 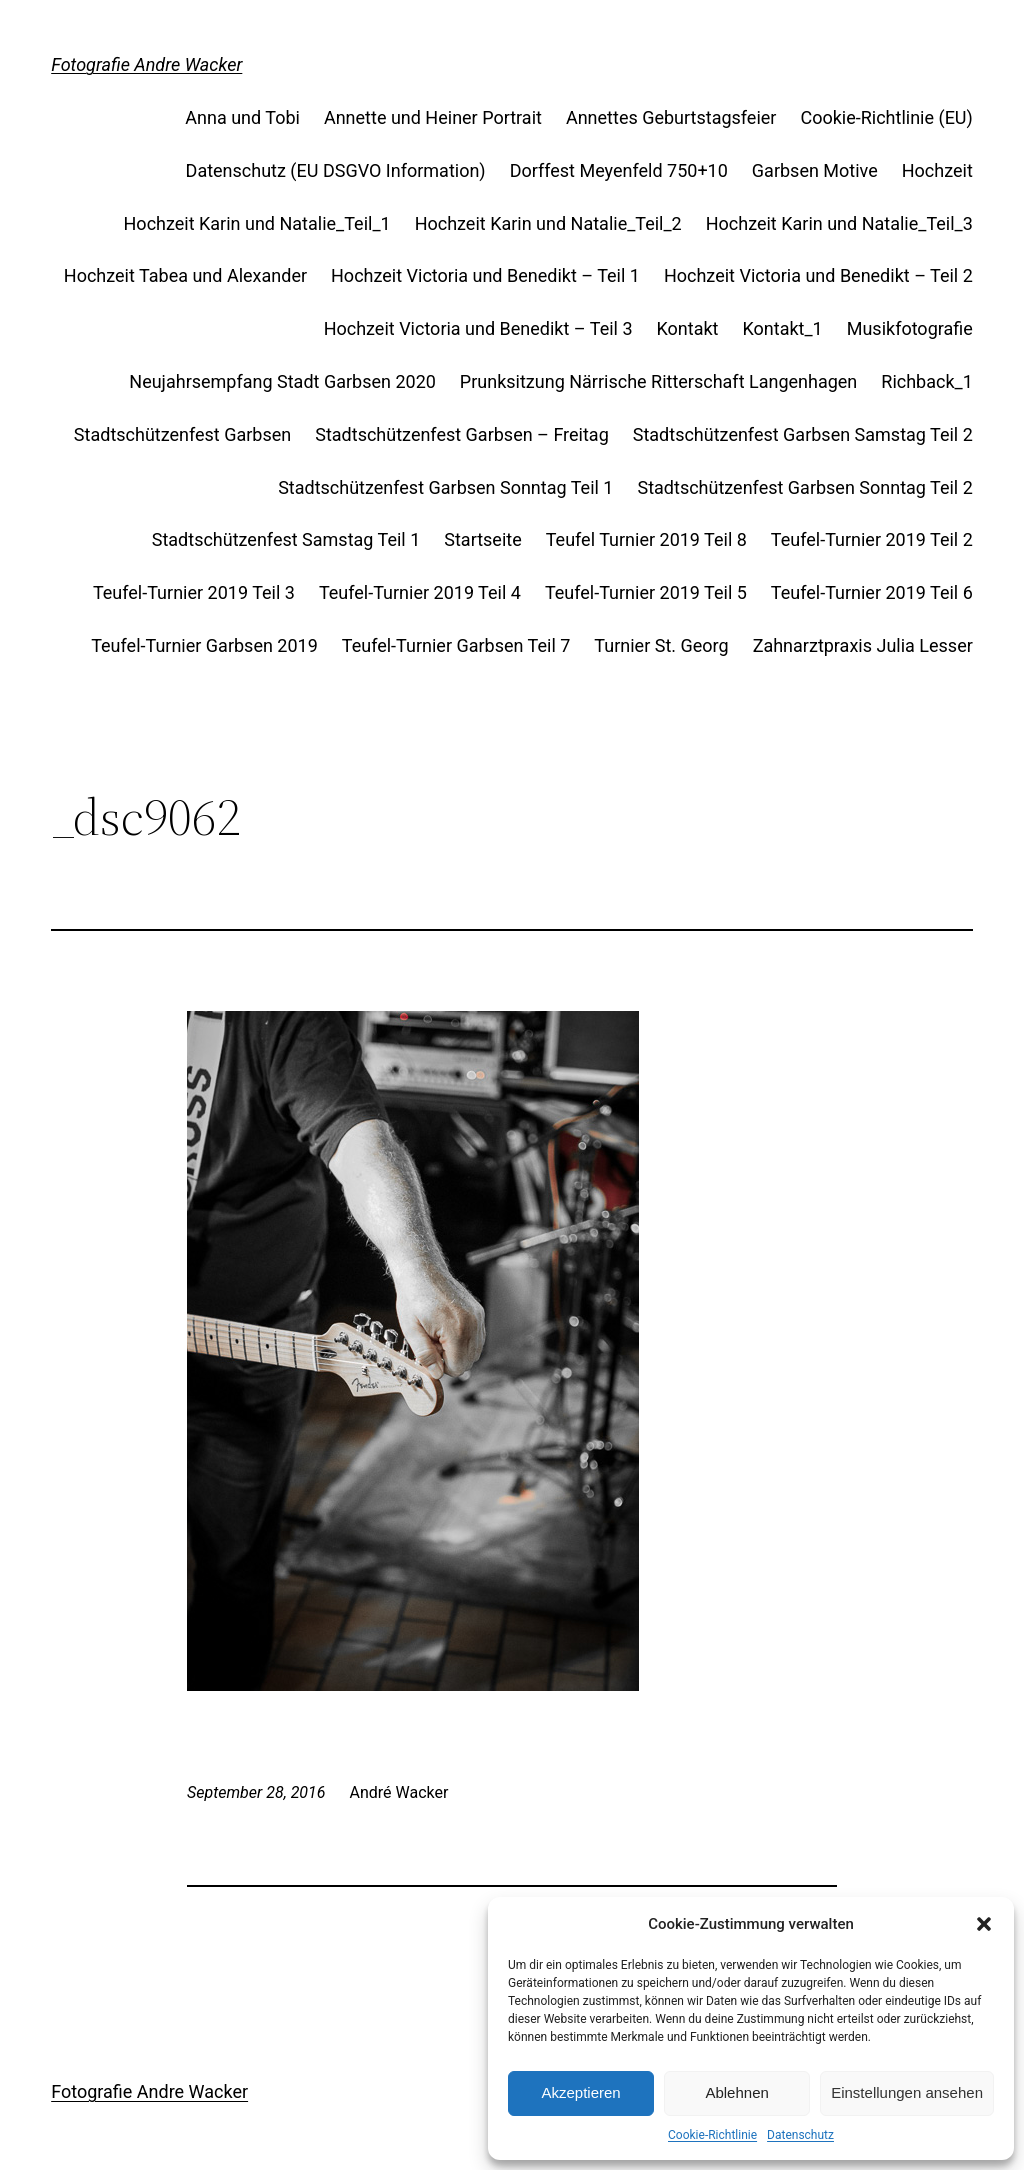 I want to click on Zahnarztpraxis Julia Lesser, so click(x=863, y=645).